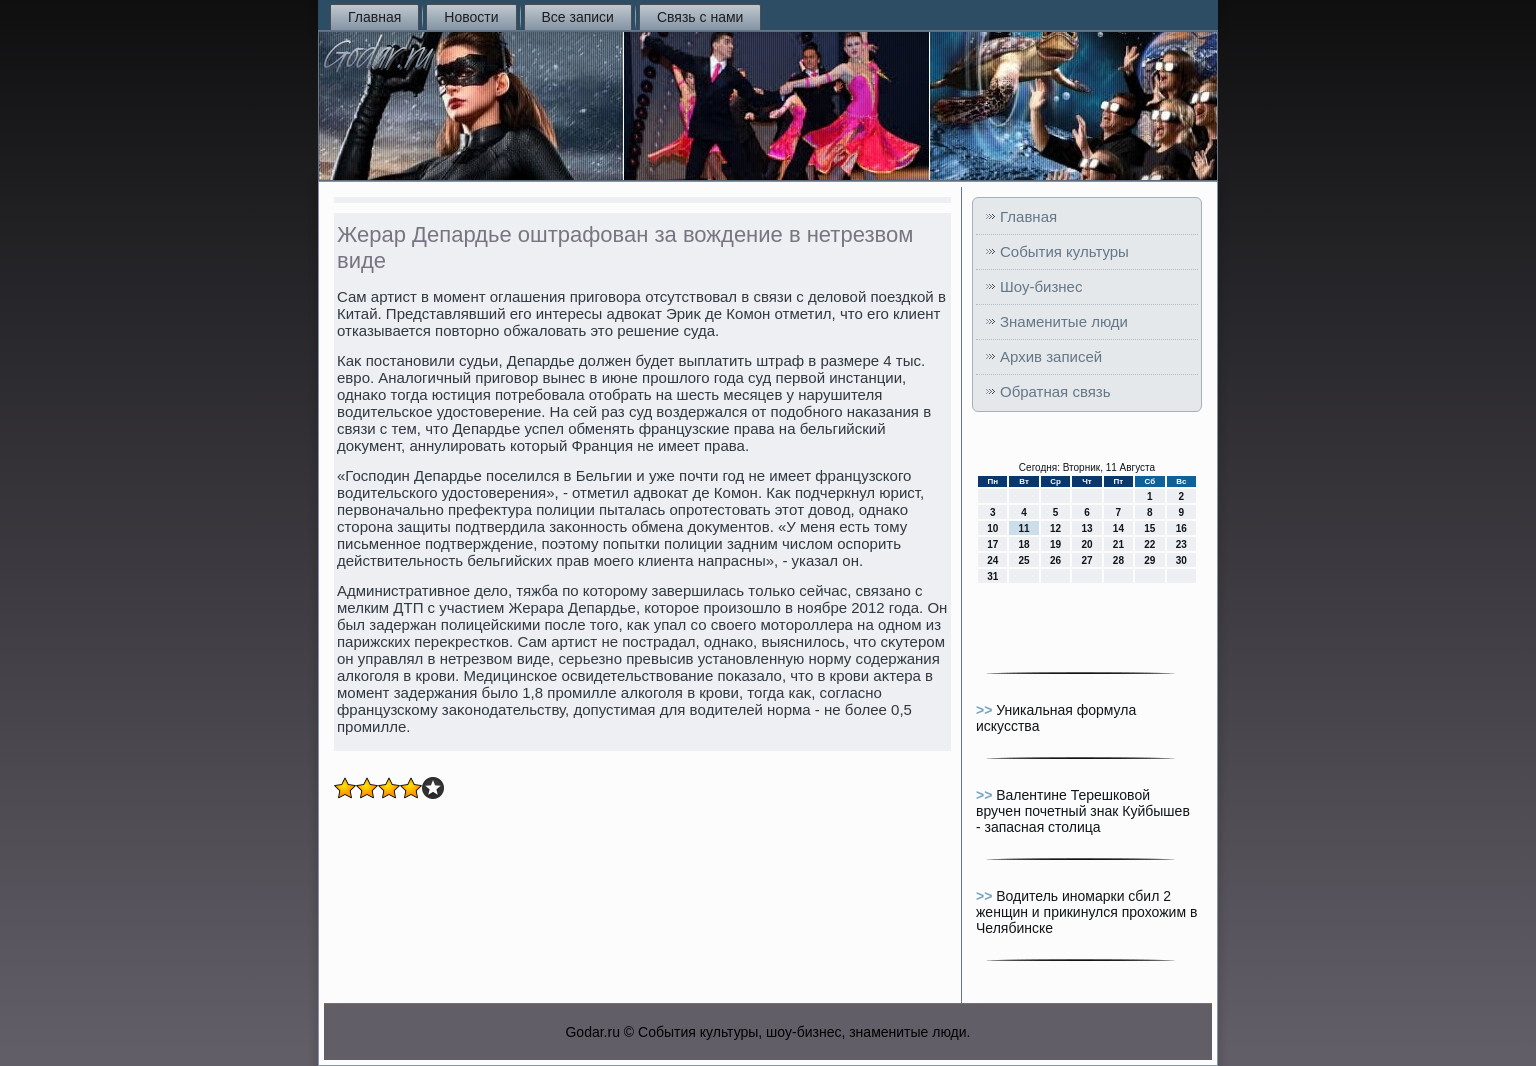 The width and height of the screenshot is (1536, 1066). I want to click on 11, so click(1024, 528).